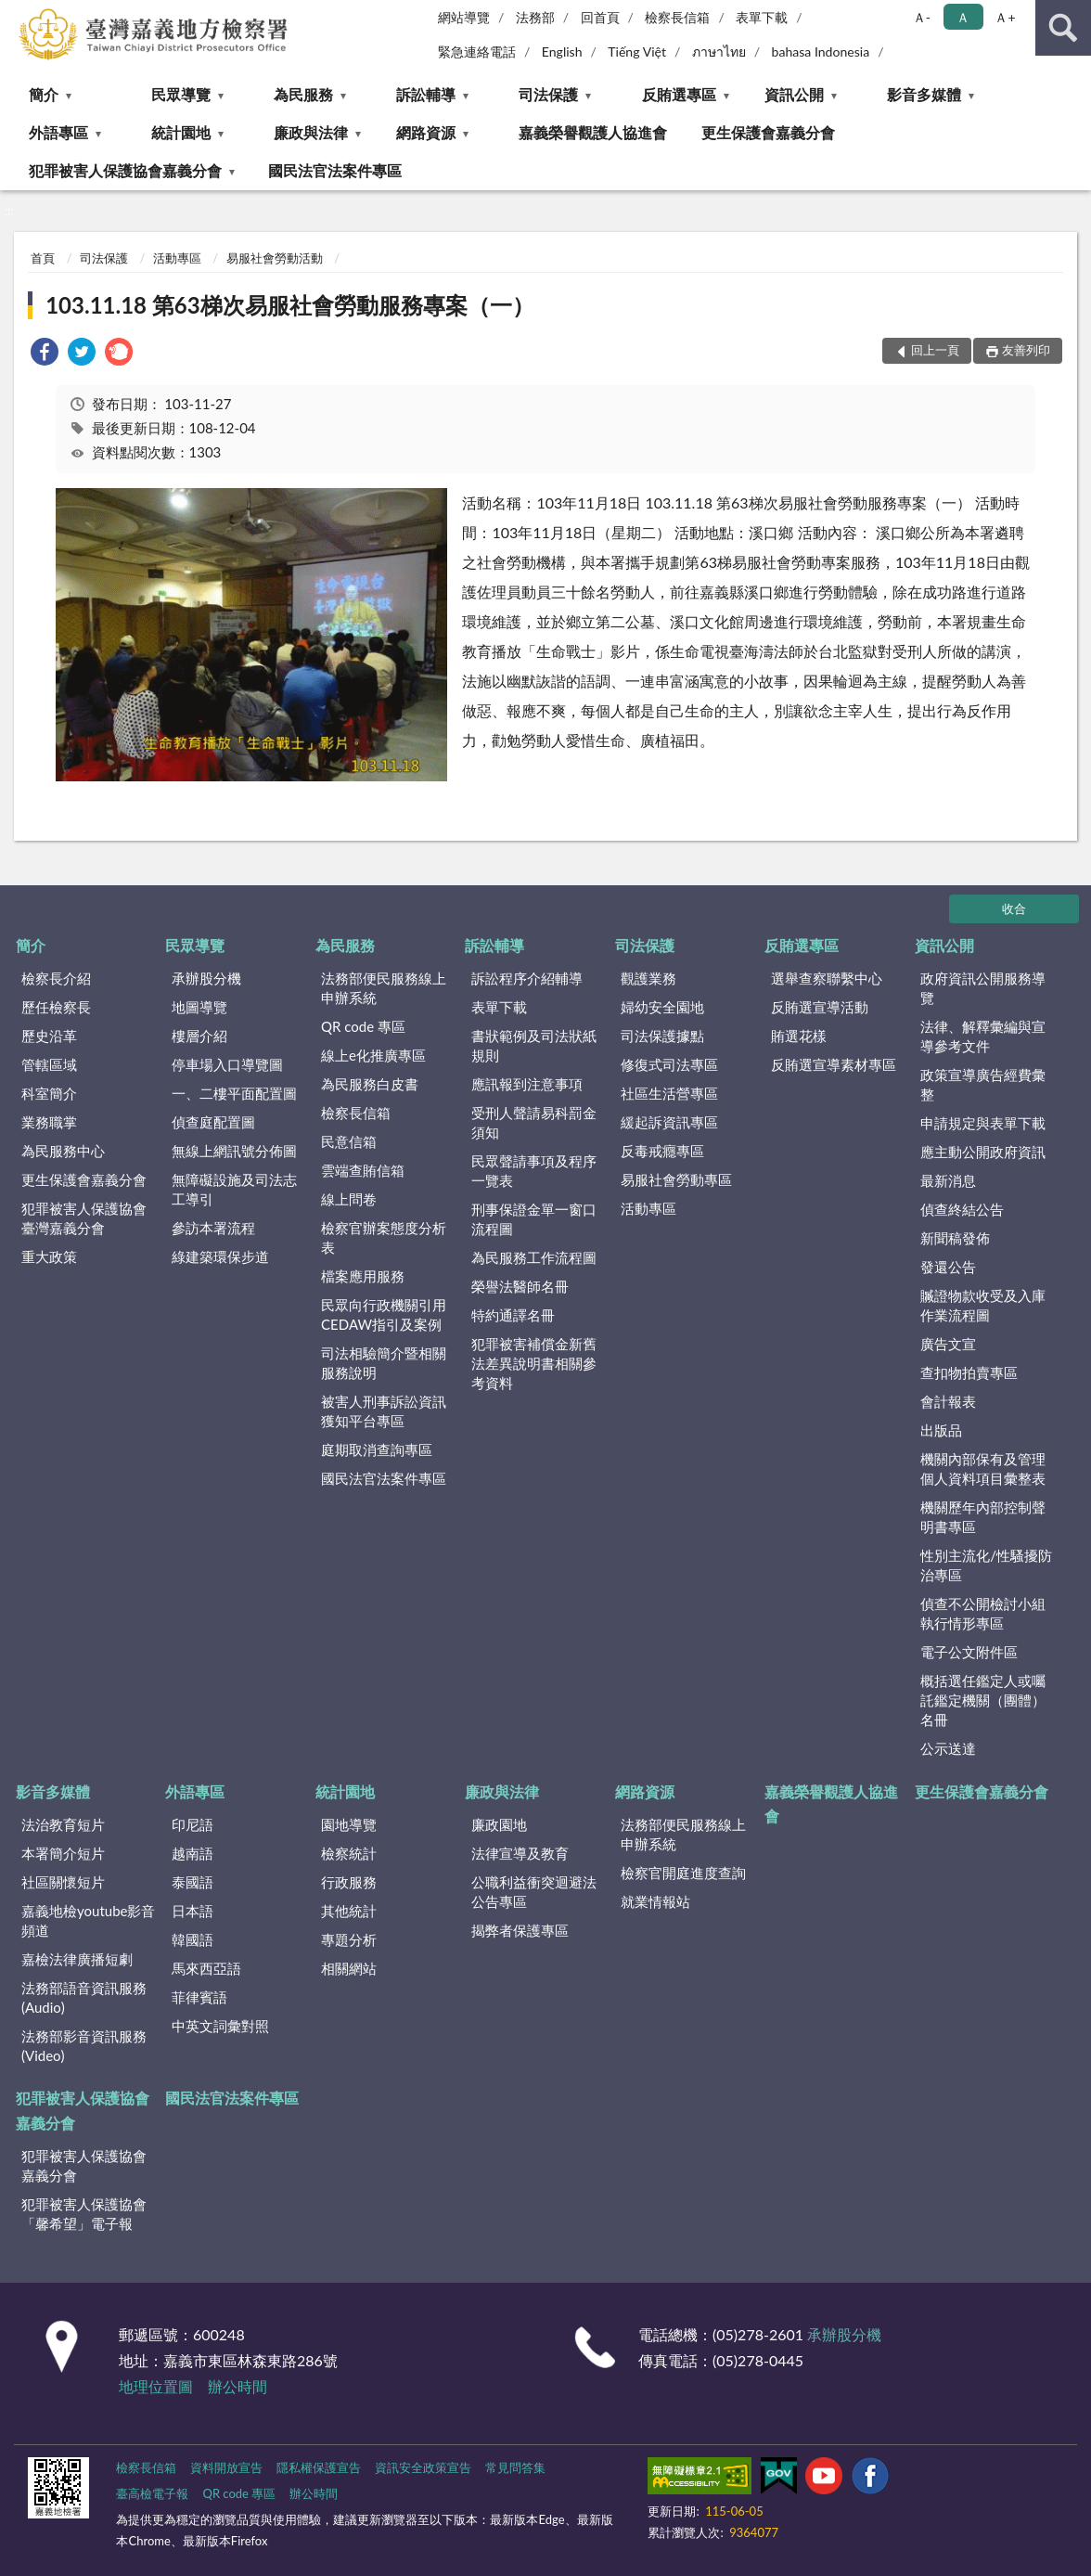 This screenshot has height=2576, width=1091. Describe the element at coordinates (1063, 28) in the screenshot. I see `查詢` at that location.